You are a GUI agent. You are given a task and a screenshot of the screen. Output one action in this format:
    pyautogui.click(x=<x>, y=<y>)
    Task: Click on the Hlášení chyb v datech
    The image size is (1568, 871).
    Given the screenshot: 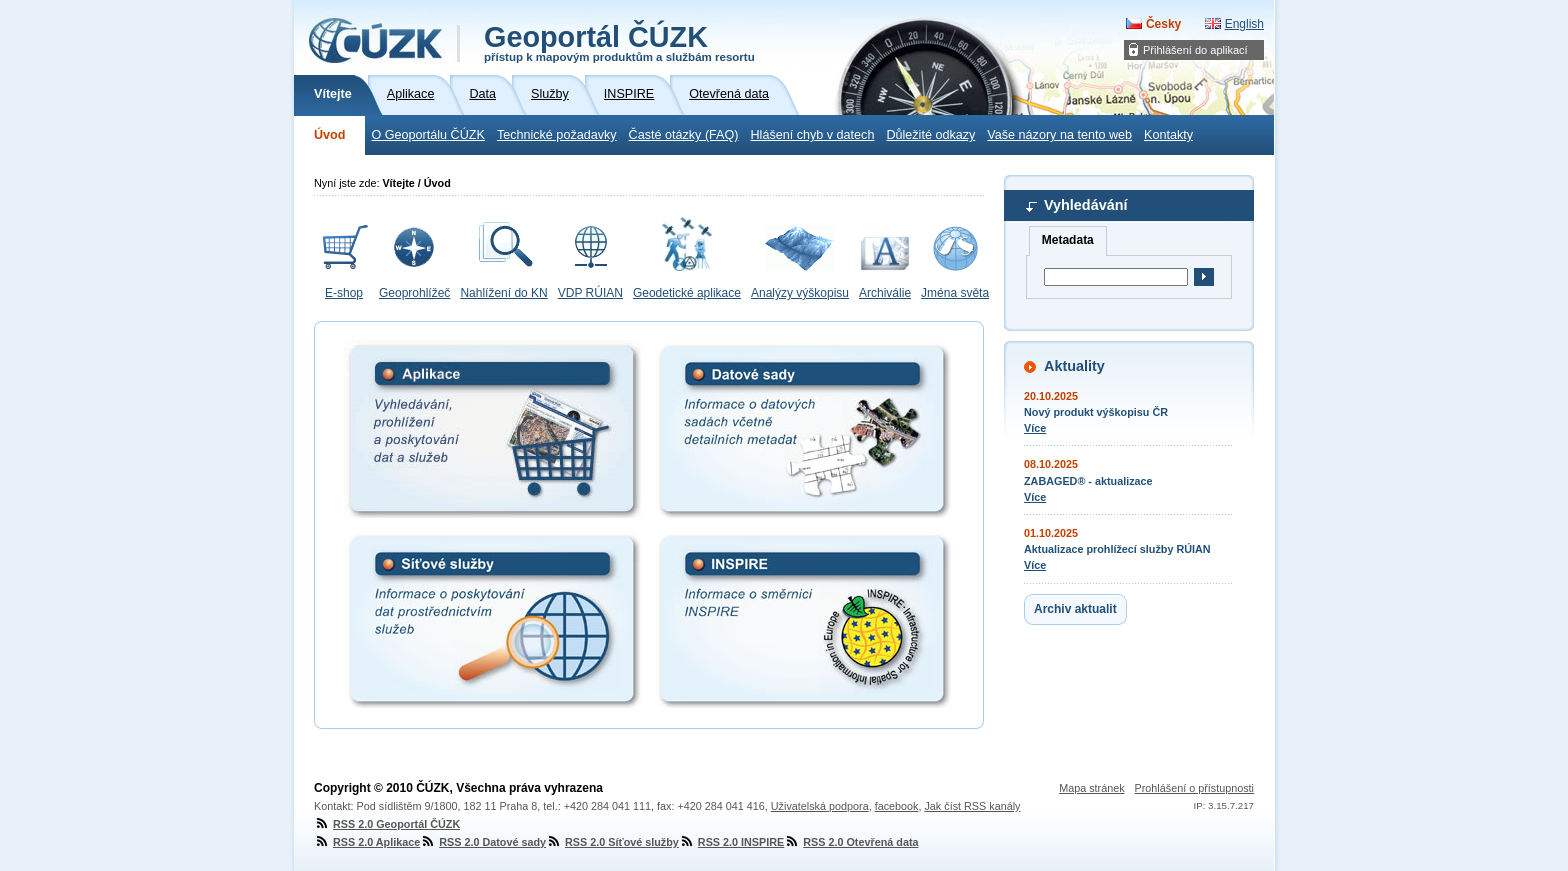 What is the action you would take?
    pyautogui.click(x=812, y=135)
    